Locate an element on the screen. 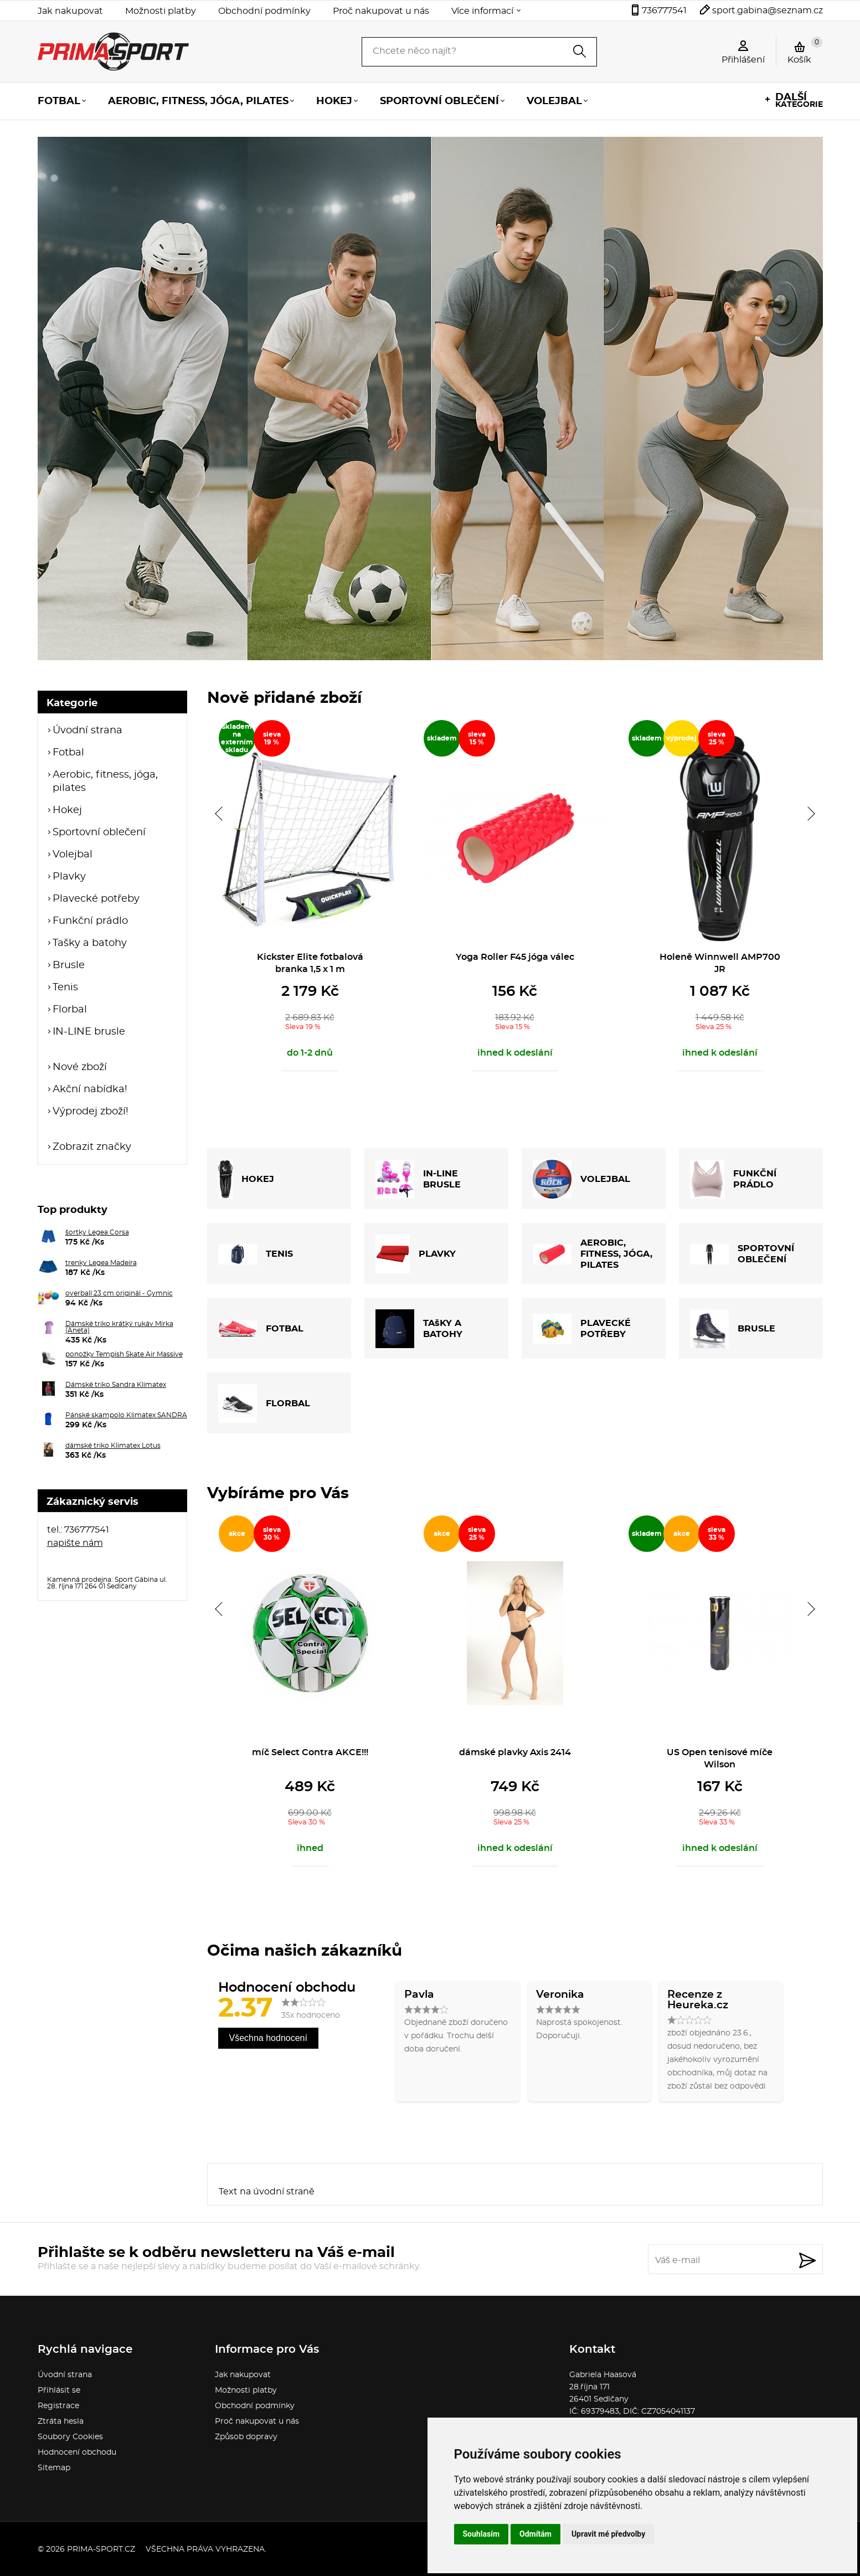 This screenshot has height=2576, width=860. Akční nabídka! is located at coordinates (90, 1089).